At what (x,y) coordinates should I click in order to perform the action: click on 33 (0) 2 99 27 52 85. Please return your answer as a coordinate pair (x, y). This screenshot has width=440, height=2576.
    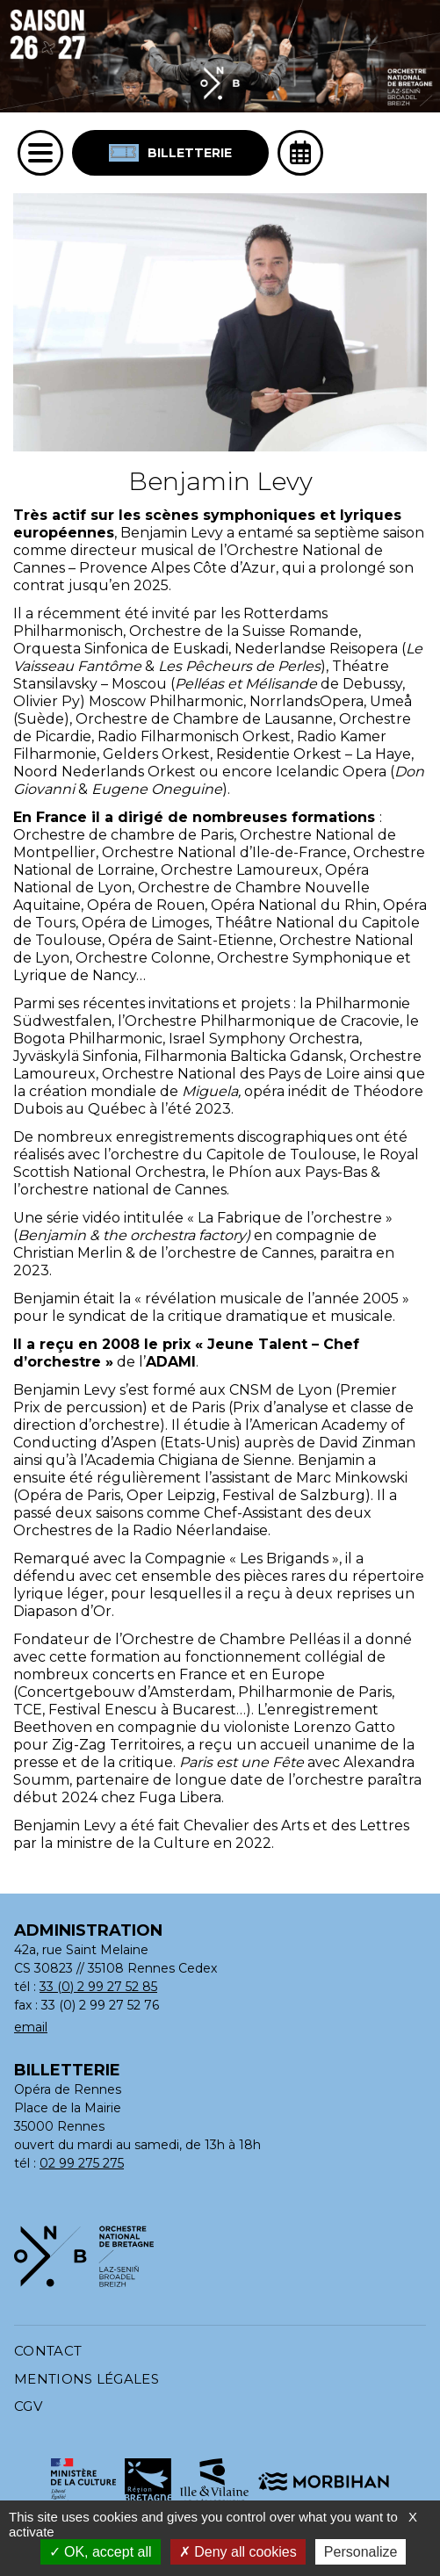
    Looking at the image, I should click on (98, 1987).